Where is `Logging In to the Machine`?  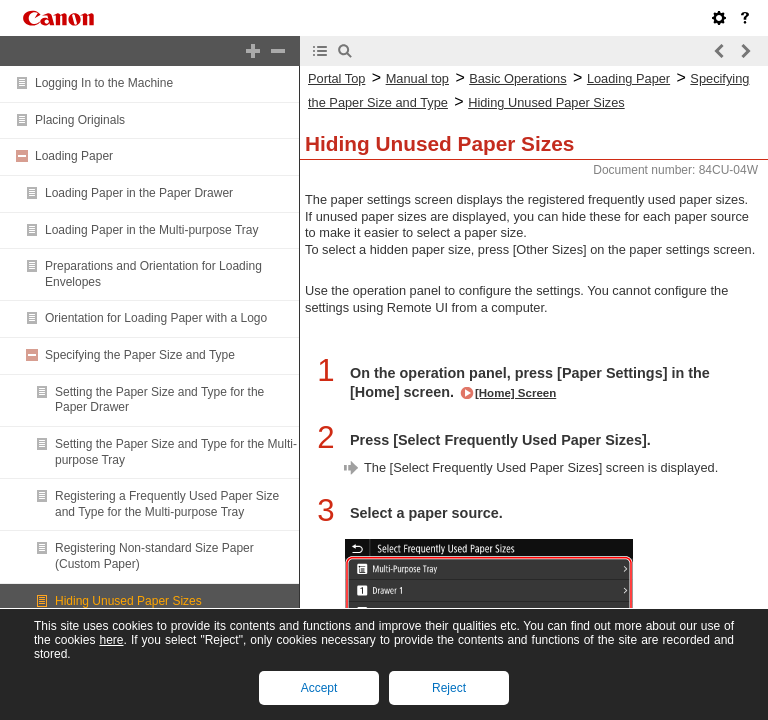
Logging In to the Machine is located at coordinates (104, 83).